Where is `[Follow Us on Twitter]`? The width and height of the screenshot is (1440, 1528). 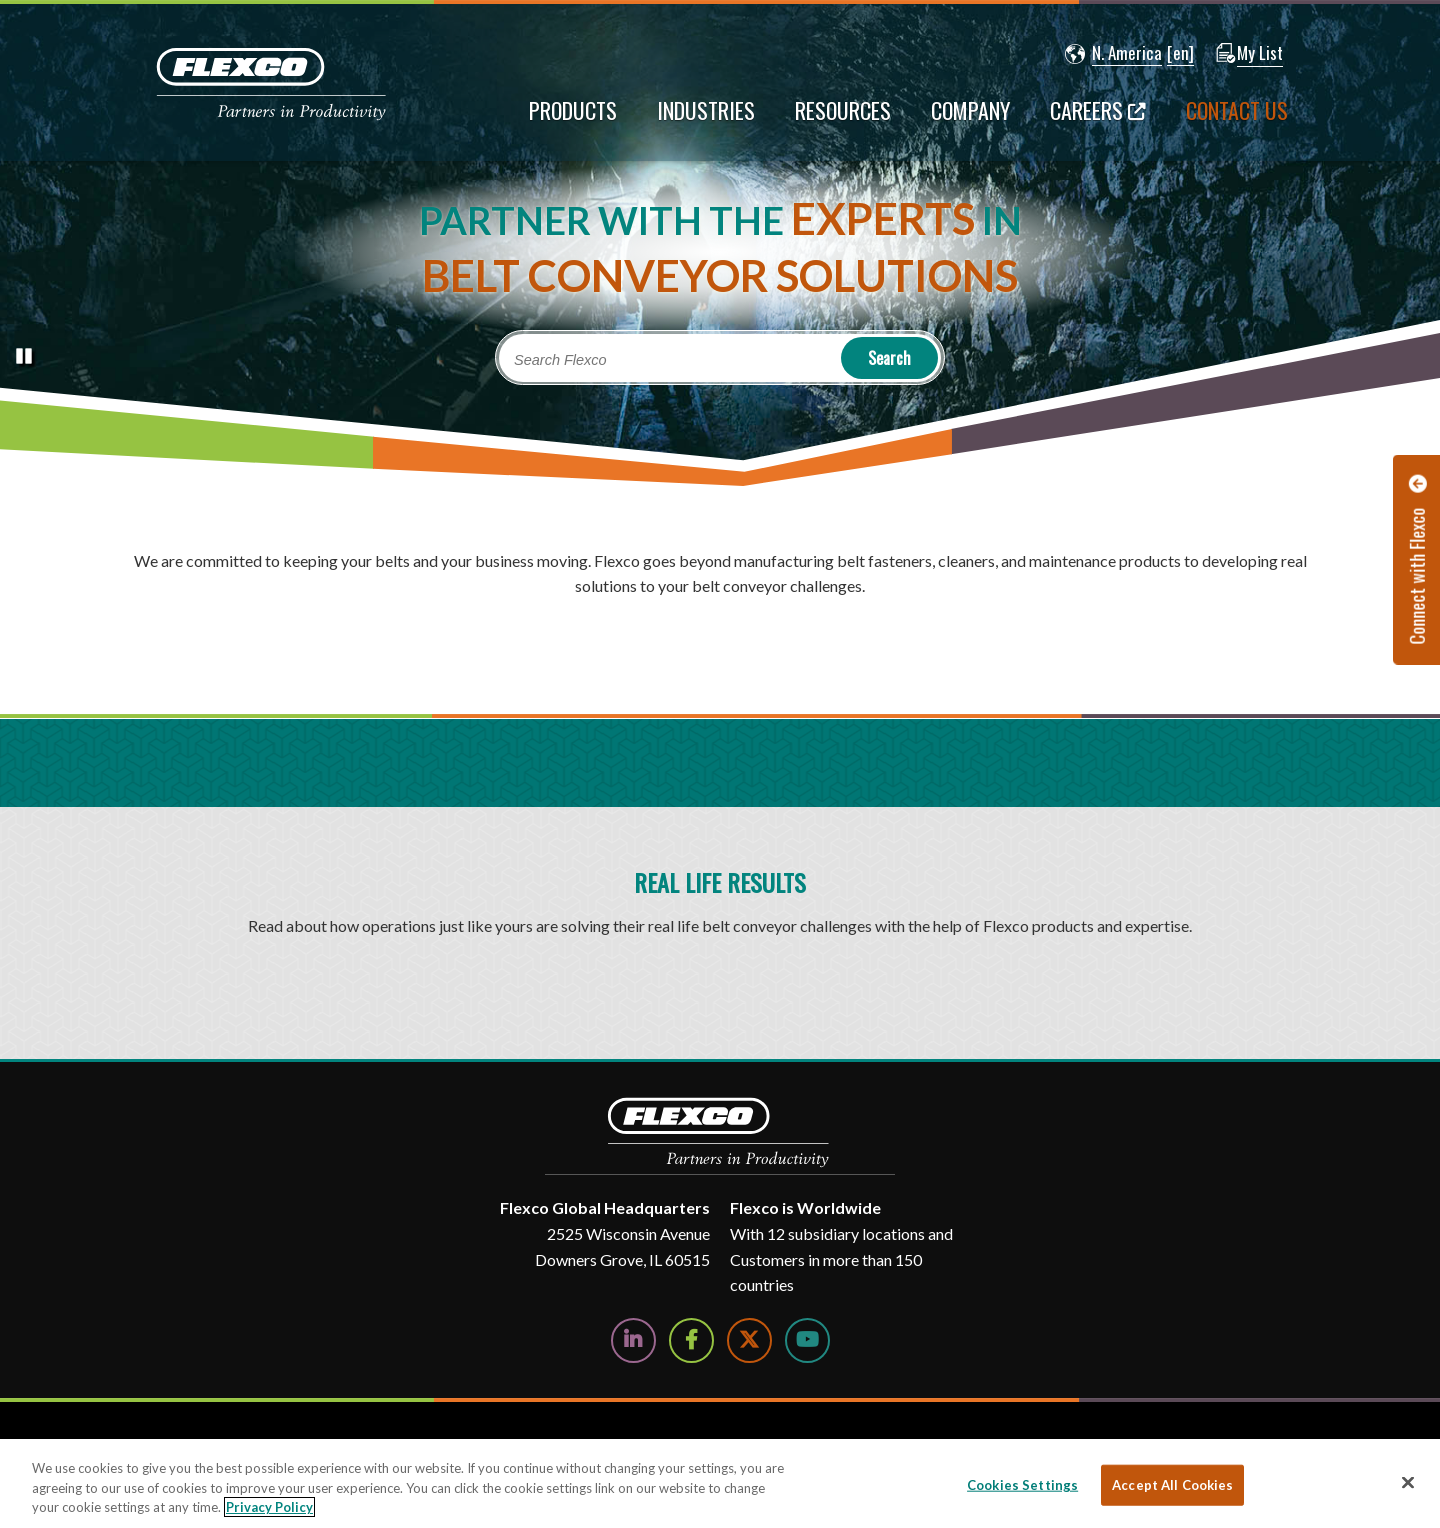
[Follow Us on Twitter] is located at coordinates (749, 1340).